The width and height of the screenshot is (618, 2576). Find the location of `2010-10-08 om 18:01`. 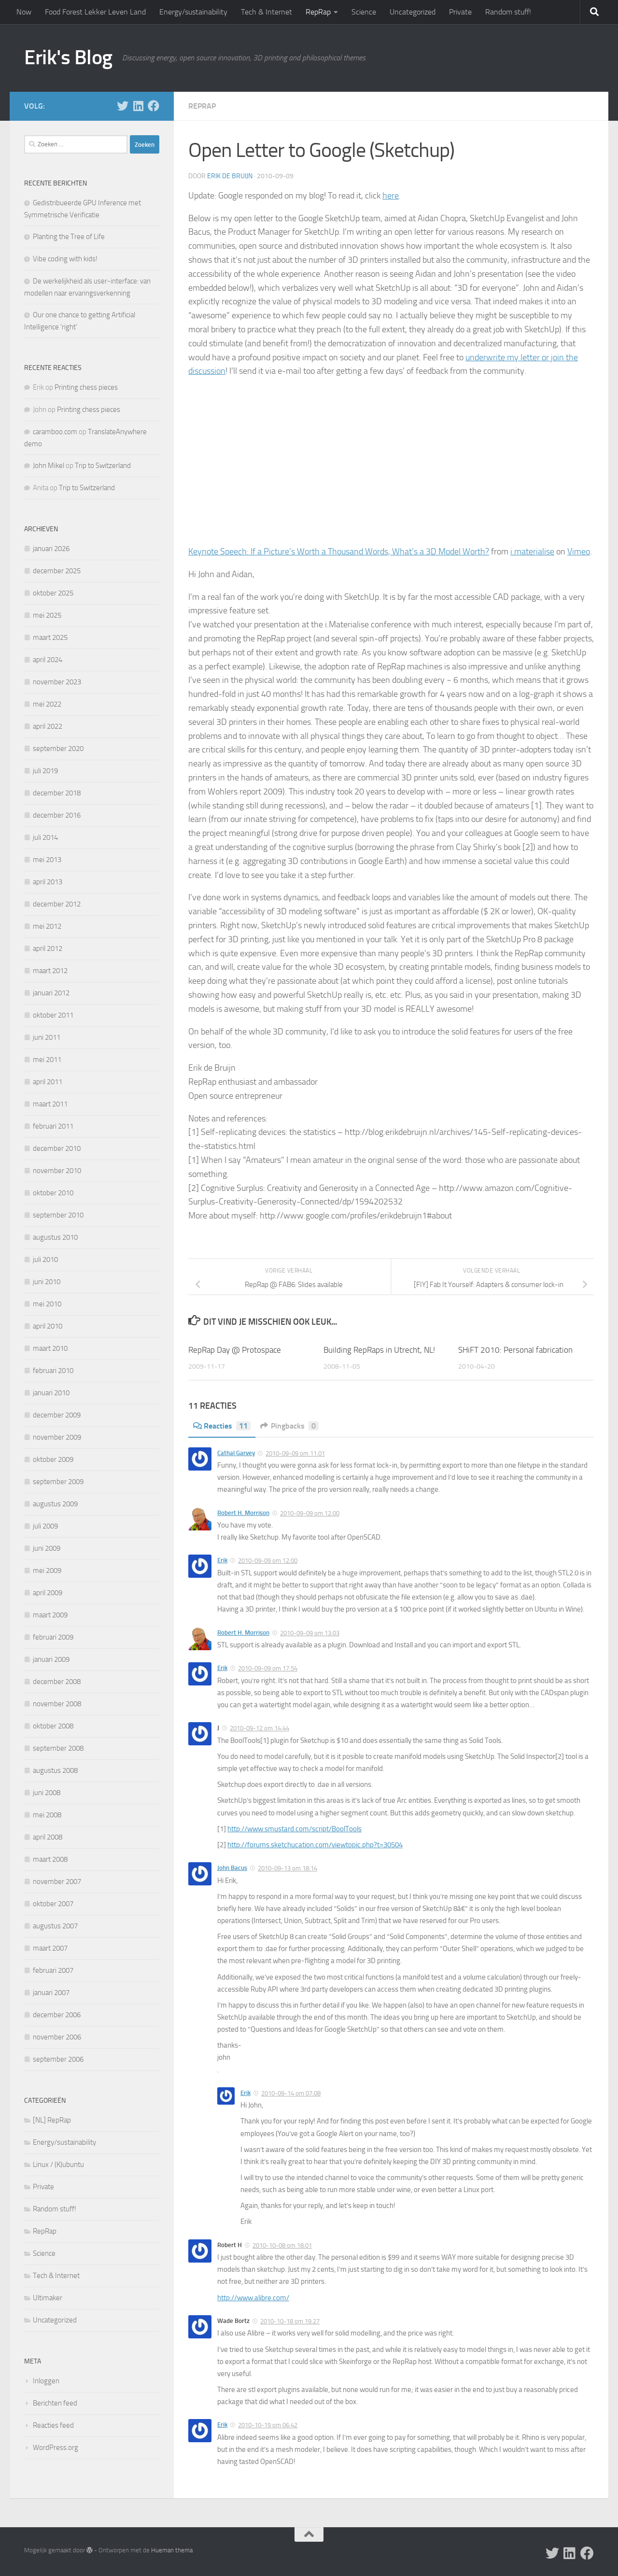

2010-10-08 om 18:01 is located at coordinates (282, 2245).